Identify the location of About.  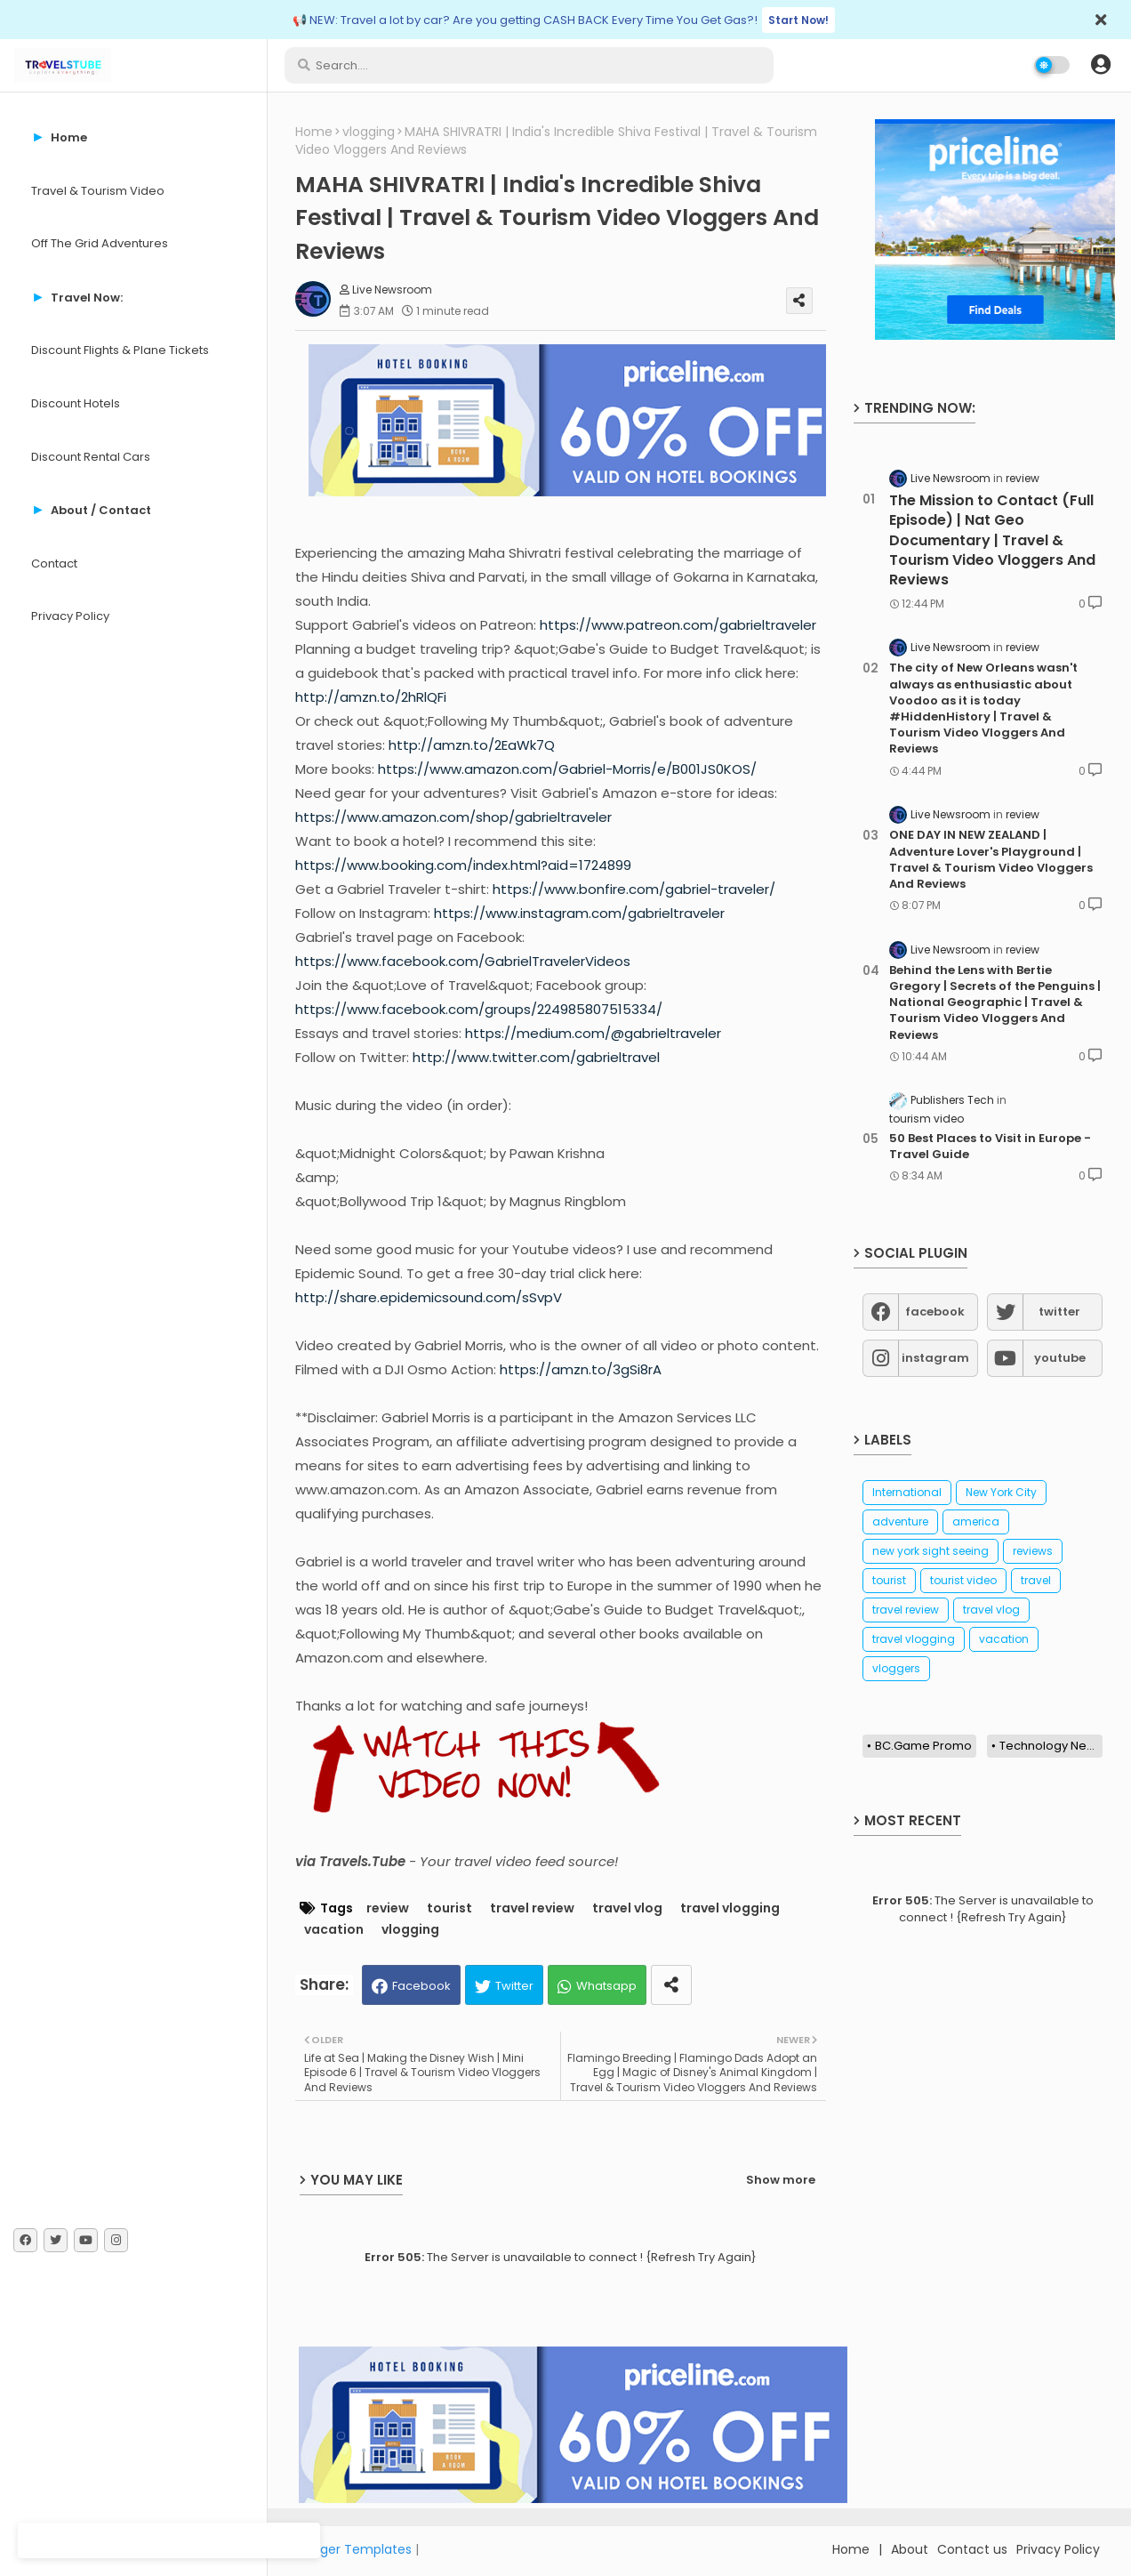
(909, 2549).